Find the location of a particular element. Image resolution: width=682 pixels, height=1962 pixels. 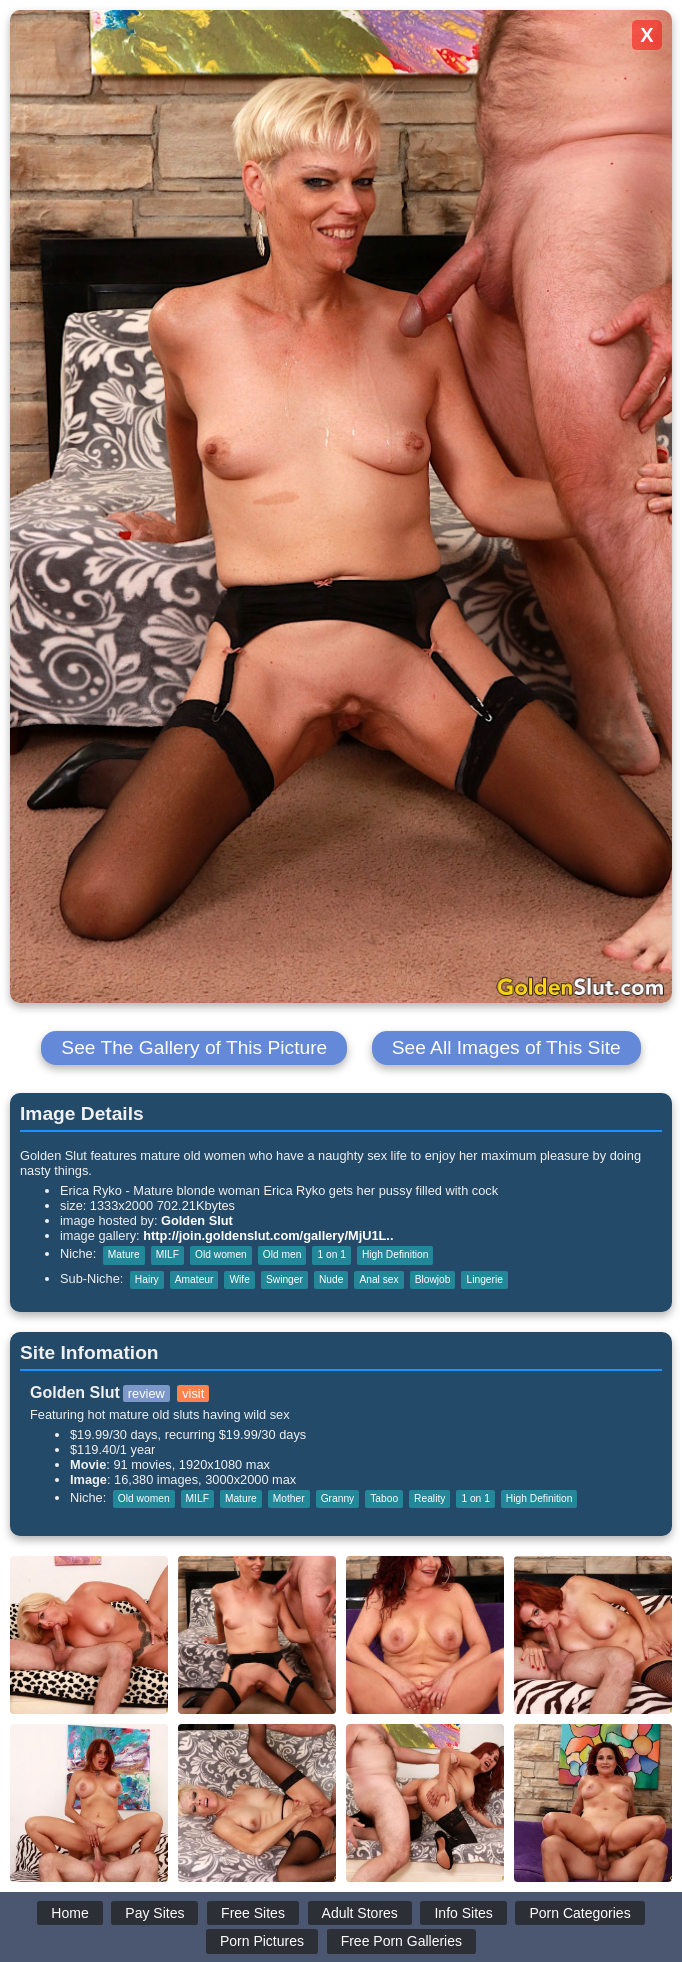

http://join.goldenslut.com/gallery/MjU1L.. is located at coordinates (268, 1235).